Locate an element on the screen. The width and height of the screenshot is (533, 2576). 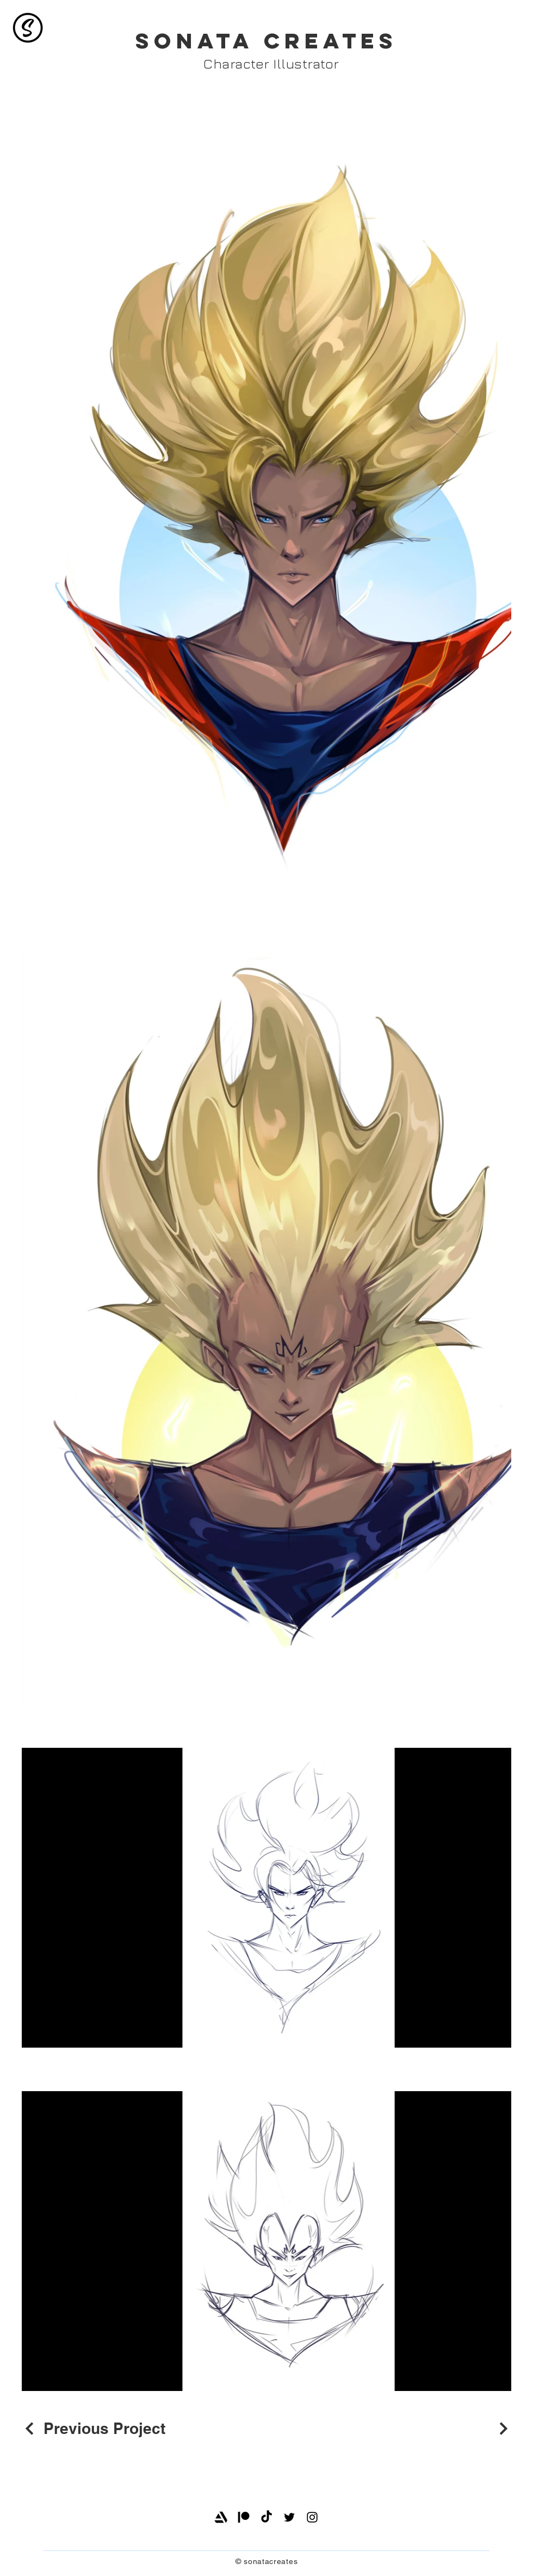
[Twitter] is located at coordinates (289, 2517).